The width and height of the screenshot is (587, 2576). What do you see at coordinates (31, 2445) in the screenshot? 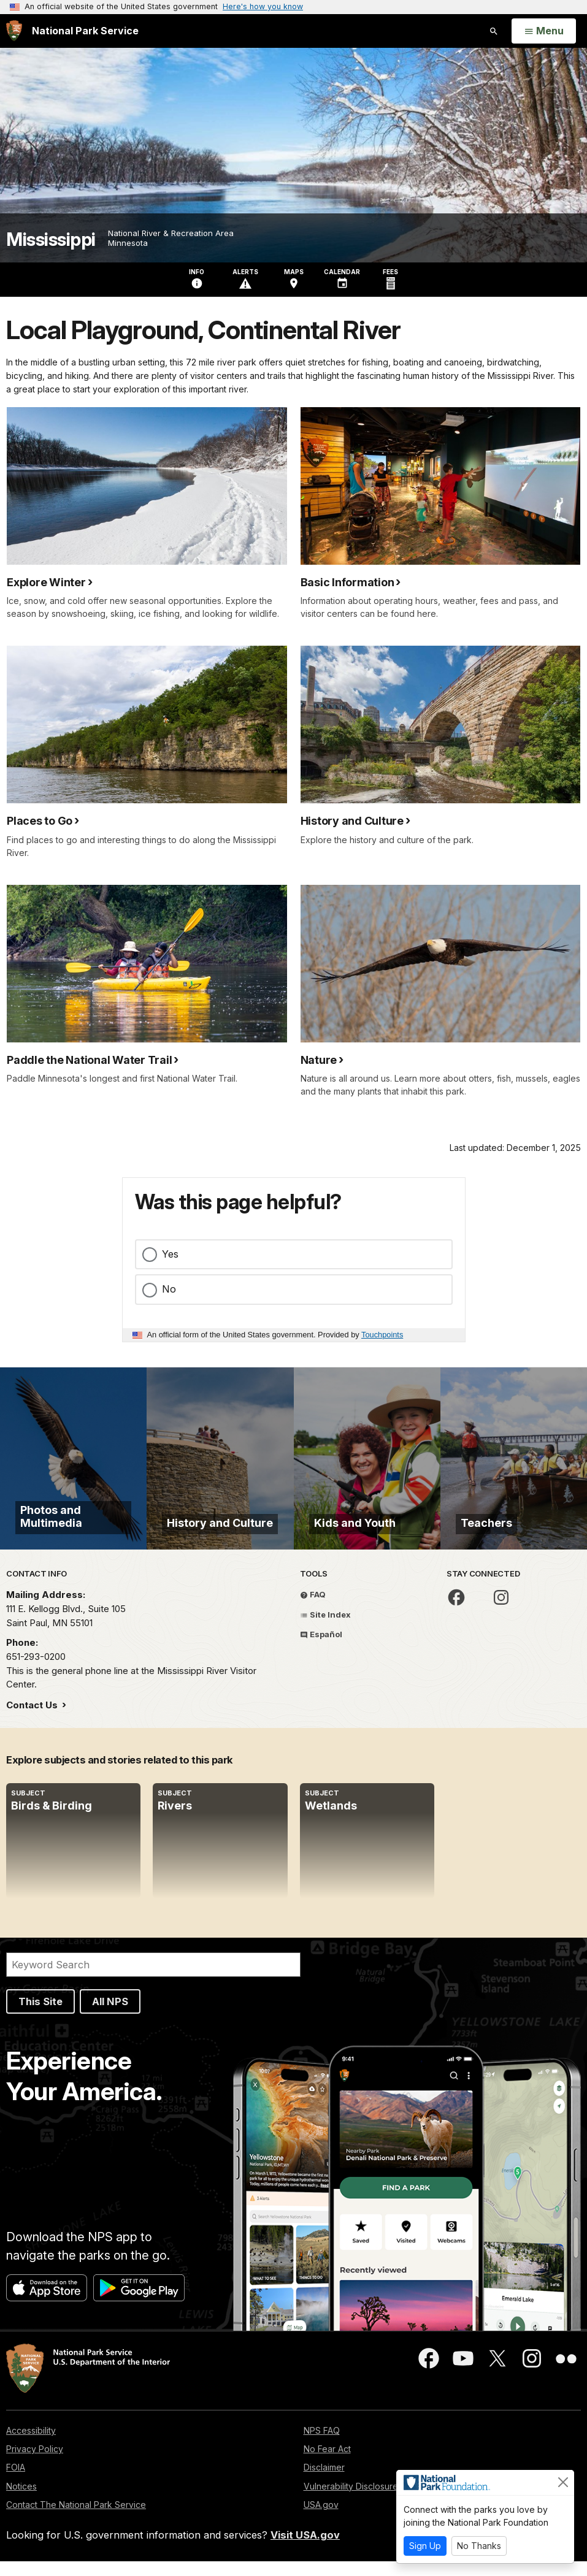
I see `Accessibility` at bounding box center [31, 2445].